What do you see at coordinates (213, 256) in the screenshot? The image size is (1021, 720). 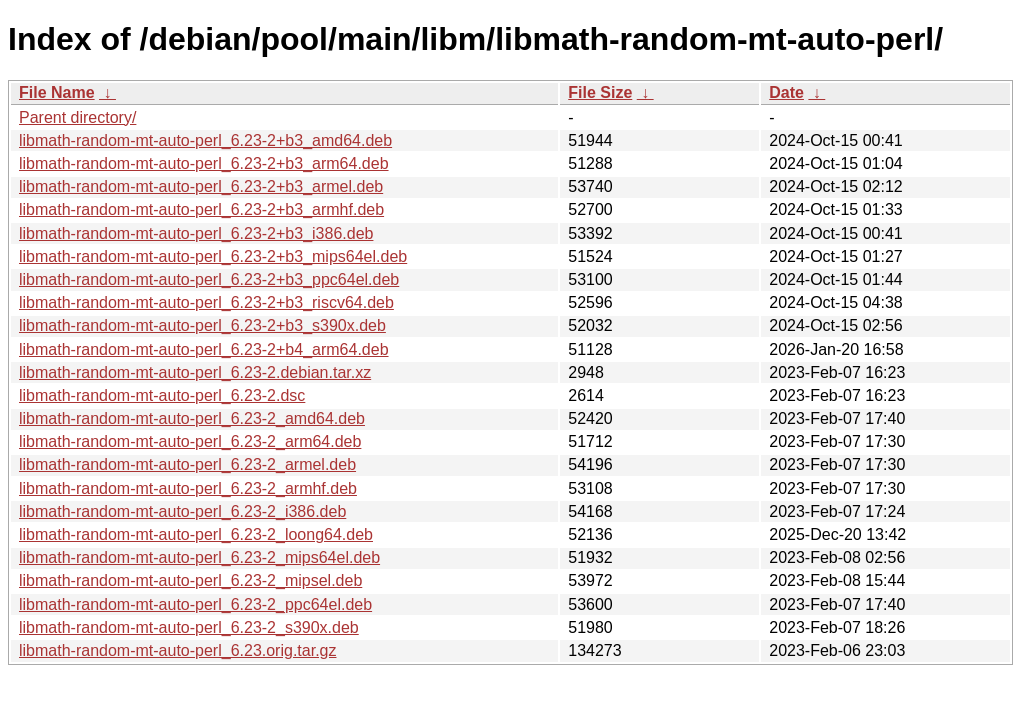 I see `libmath-random-mt-auto-perl_6.23-2+b3_mips64el.deb` at bounding box center [213, 256].